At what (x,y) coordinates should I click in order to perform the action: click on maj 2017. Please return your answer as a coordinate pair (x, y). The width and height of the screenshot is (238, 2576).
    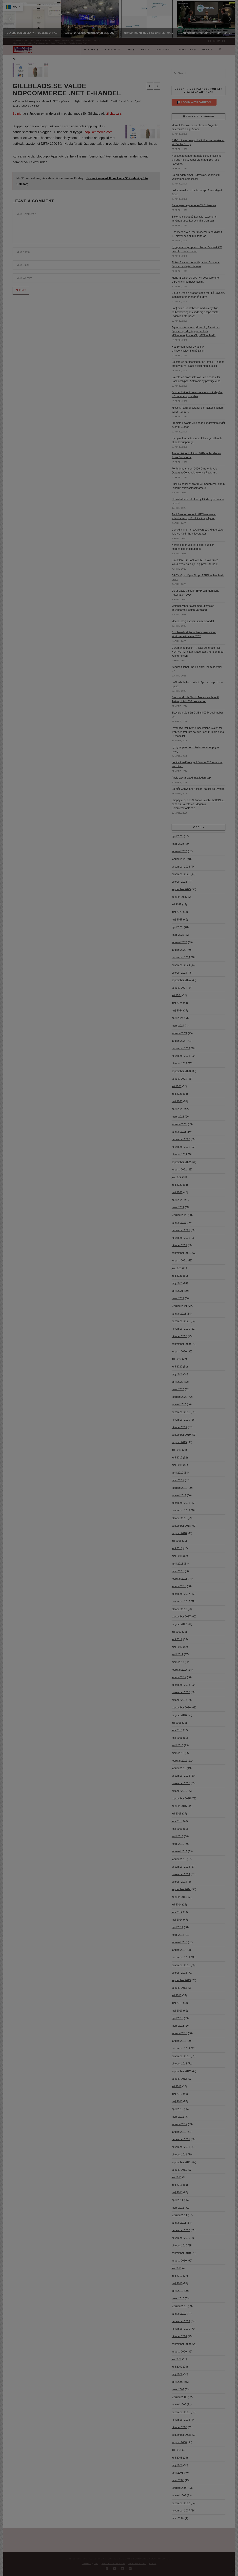
    Looking at the image, I should click on (177, 1647).